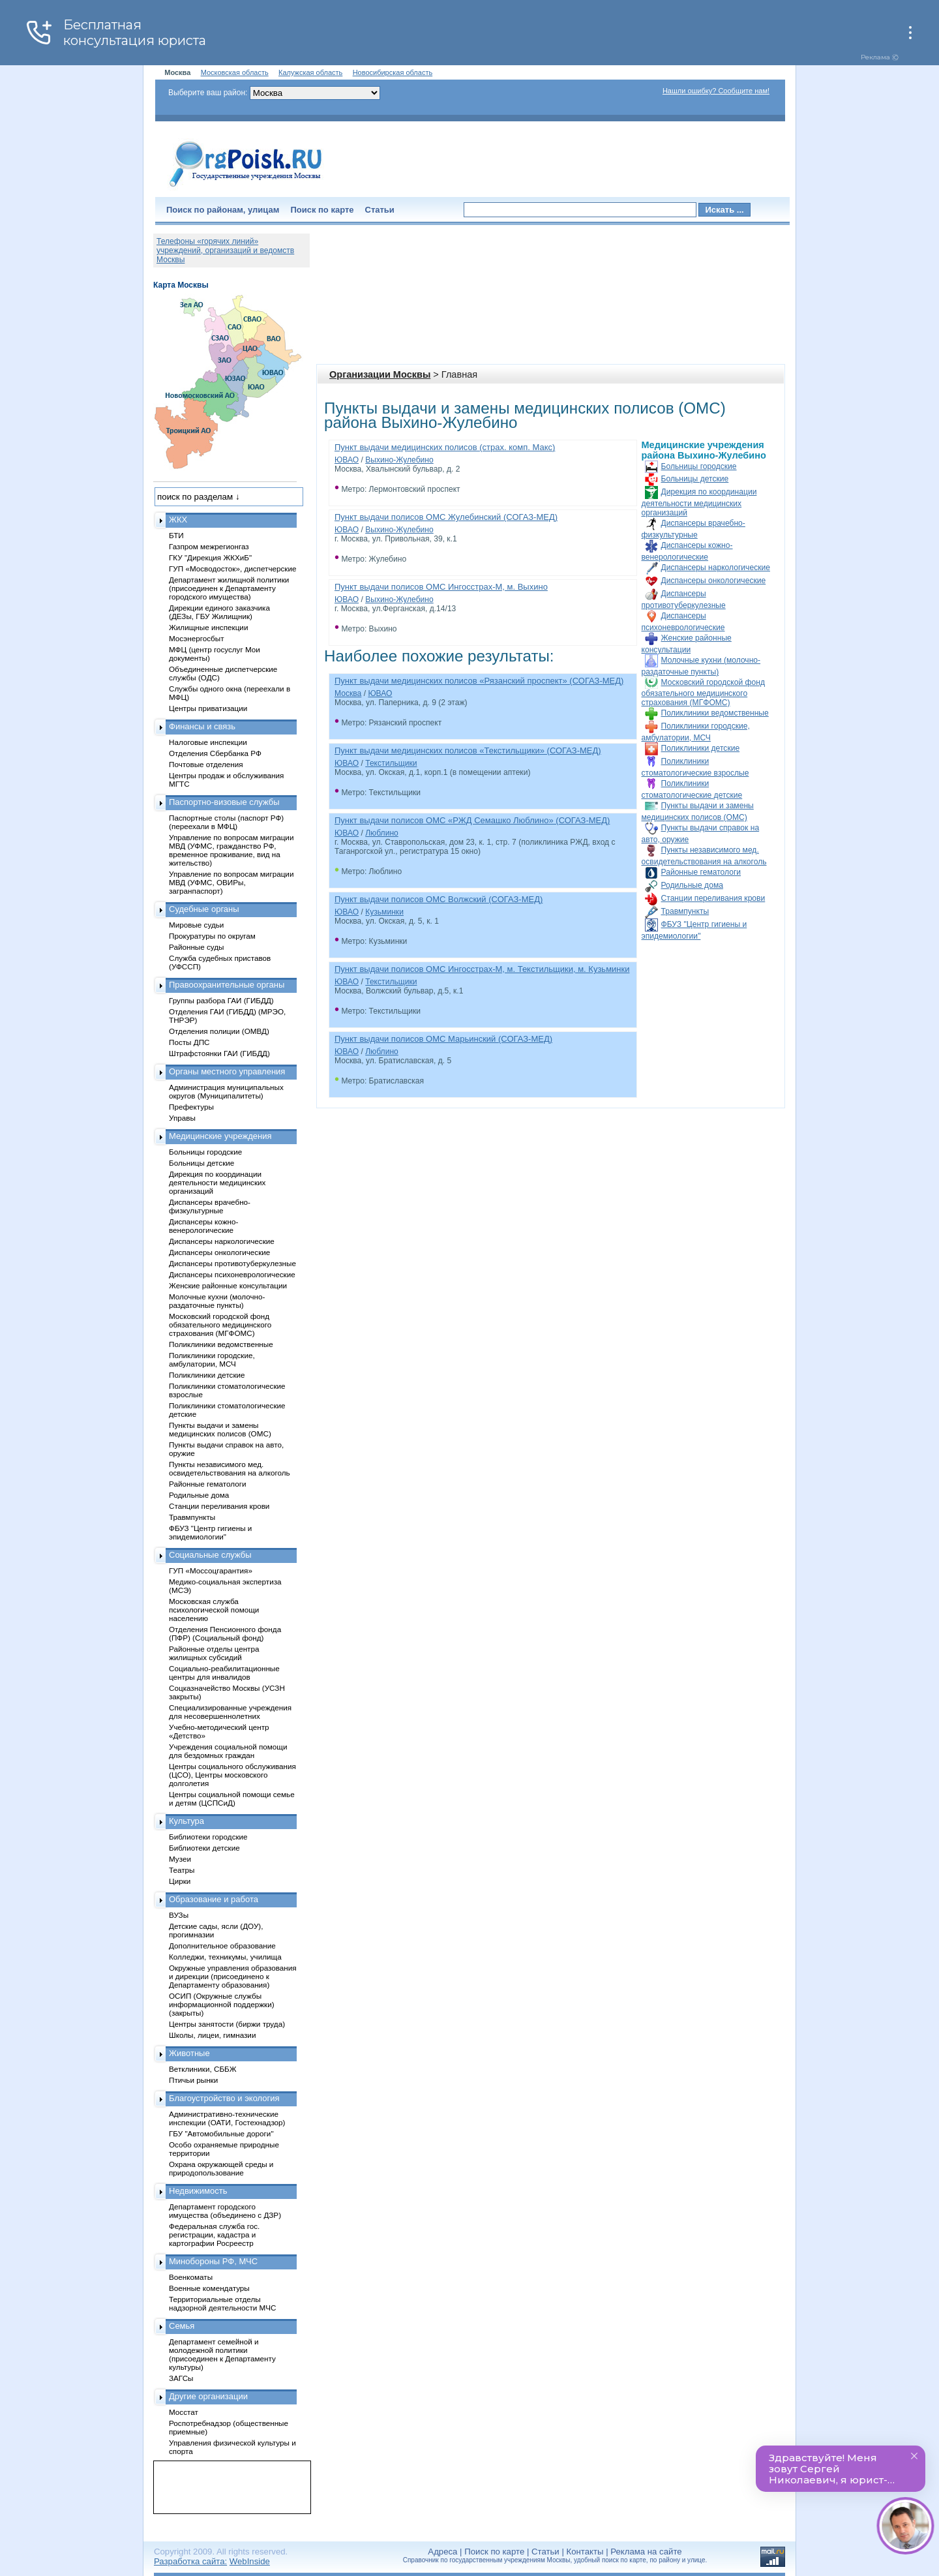  I want to click on Центры занятости (биржи труда), so click(227, 2024).